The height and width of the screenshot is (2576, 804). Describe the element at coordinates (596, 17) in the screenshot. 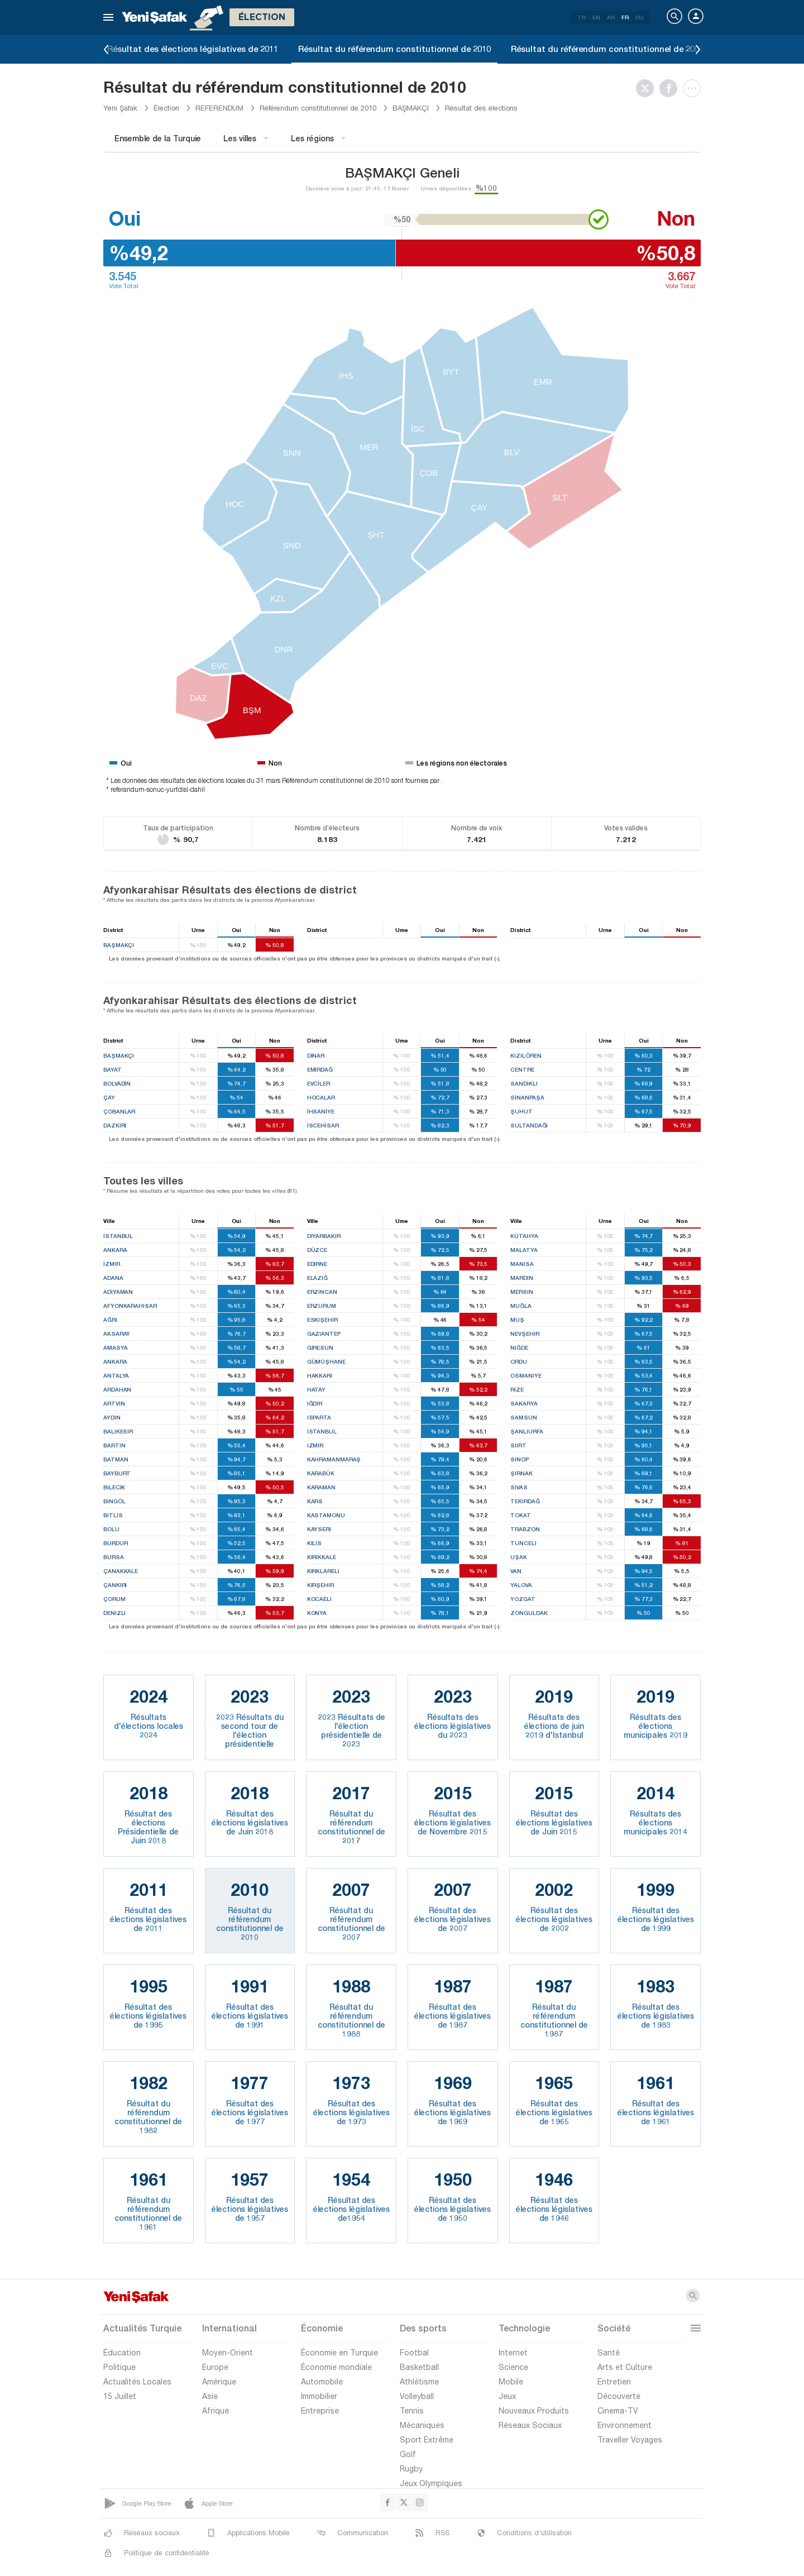

I see `EN` at that location.